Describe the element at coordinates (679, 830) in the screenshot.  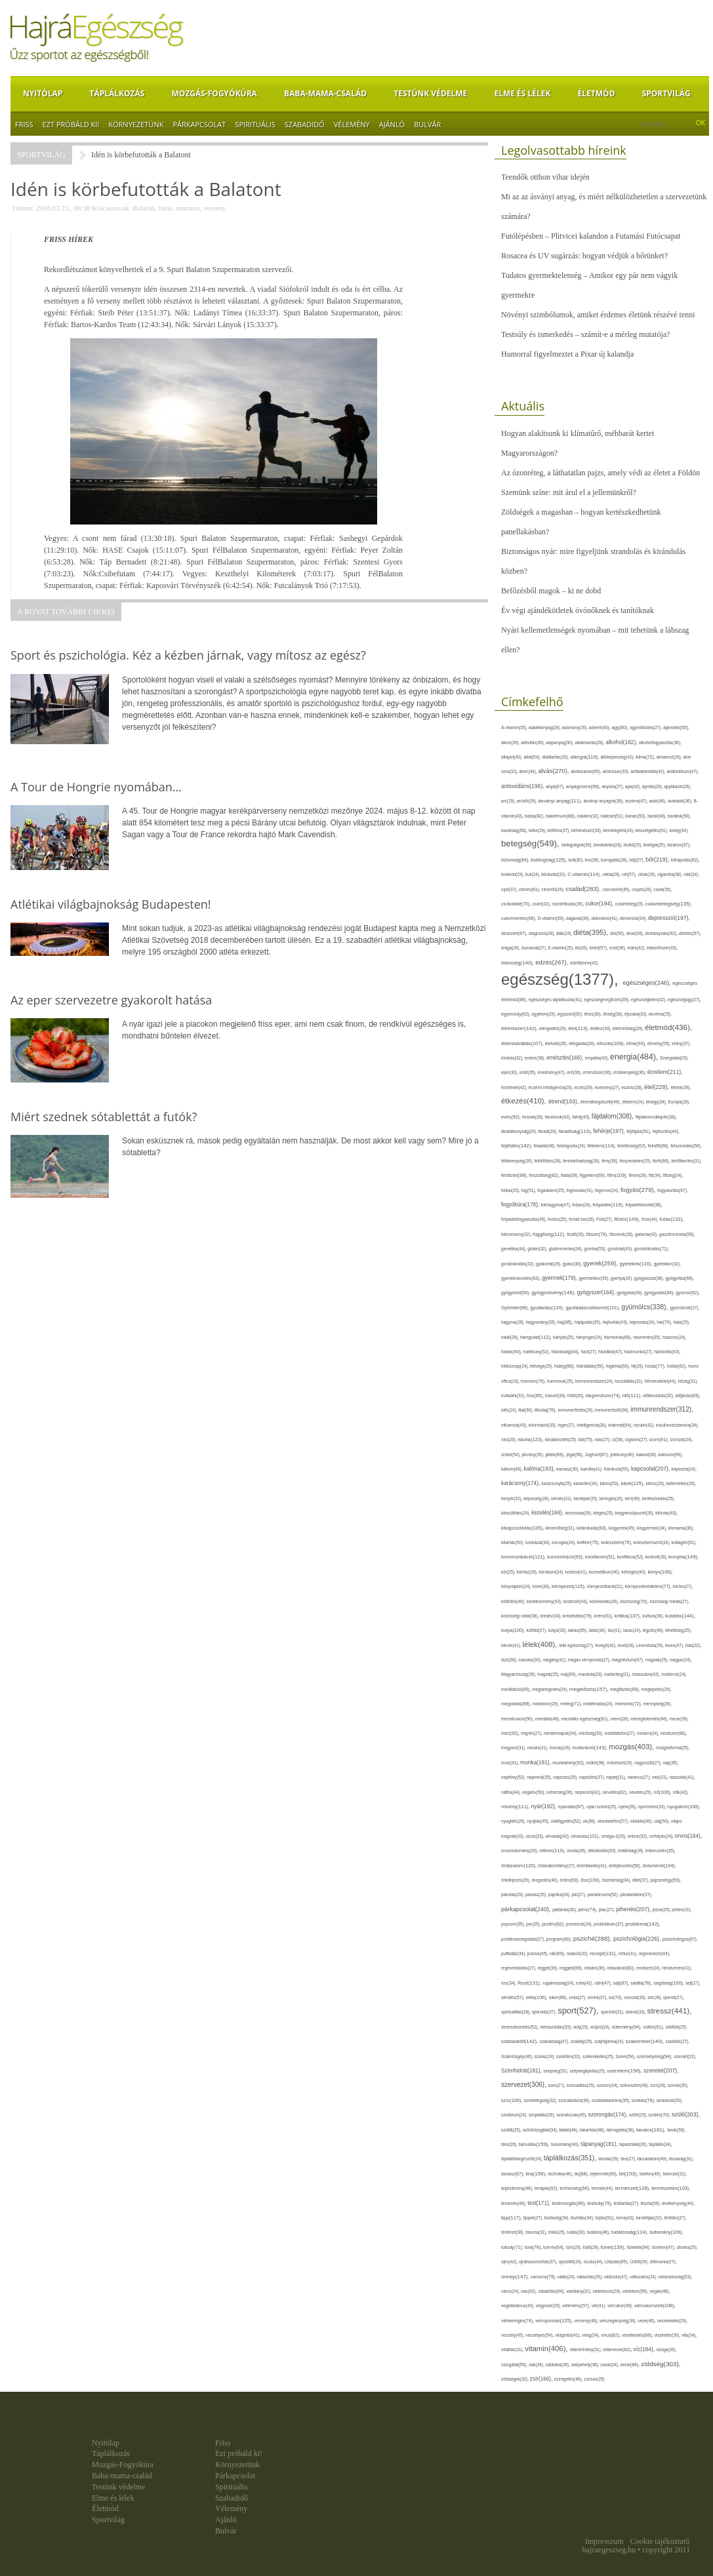
I see `beteg(34),` at that location.